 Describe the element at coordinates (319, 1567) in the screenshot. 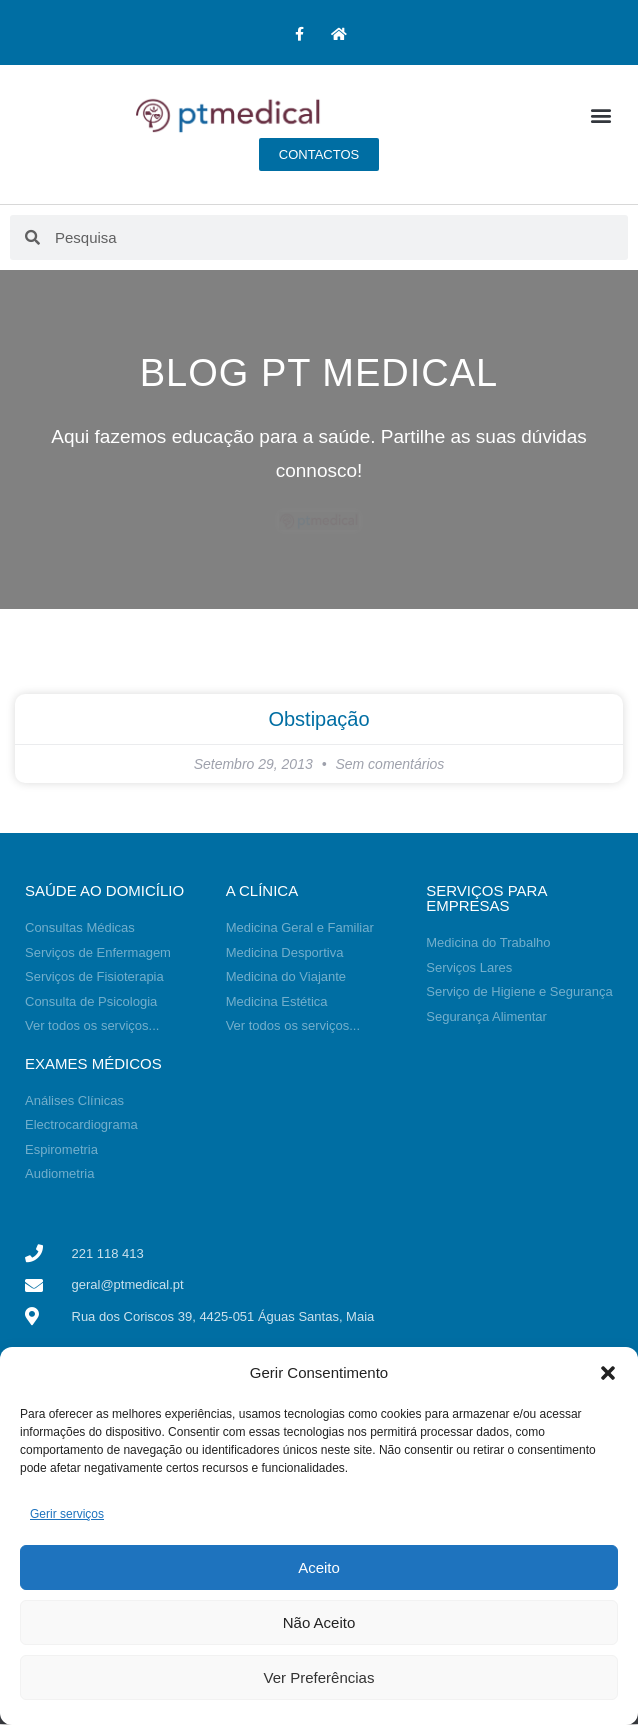

I see `Aceito` at that location.